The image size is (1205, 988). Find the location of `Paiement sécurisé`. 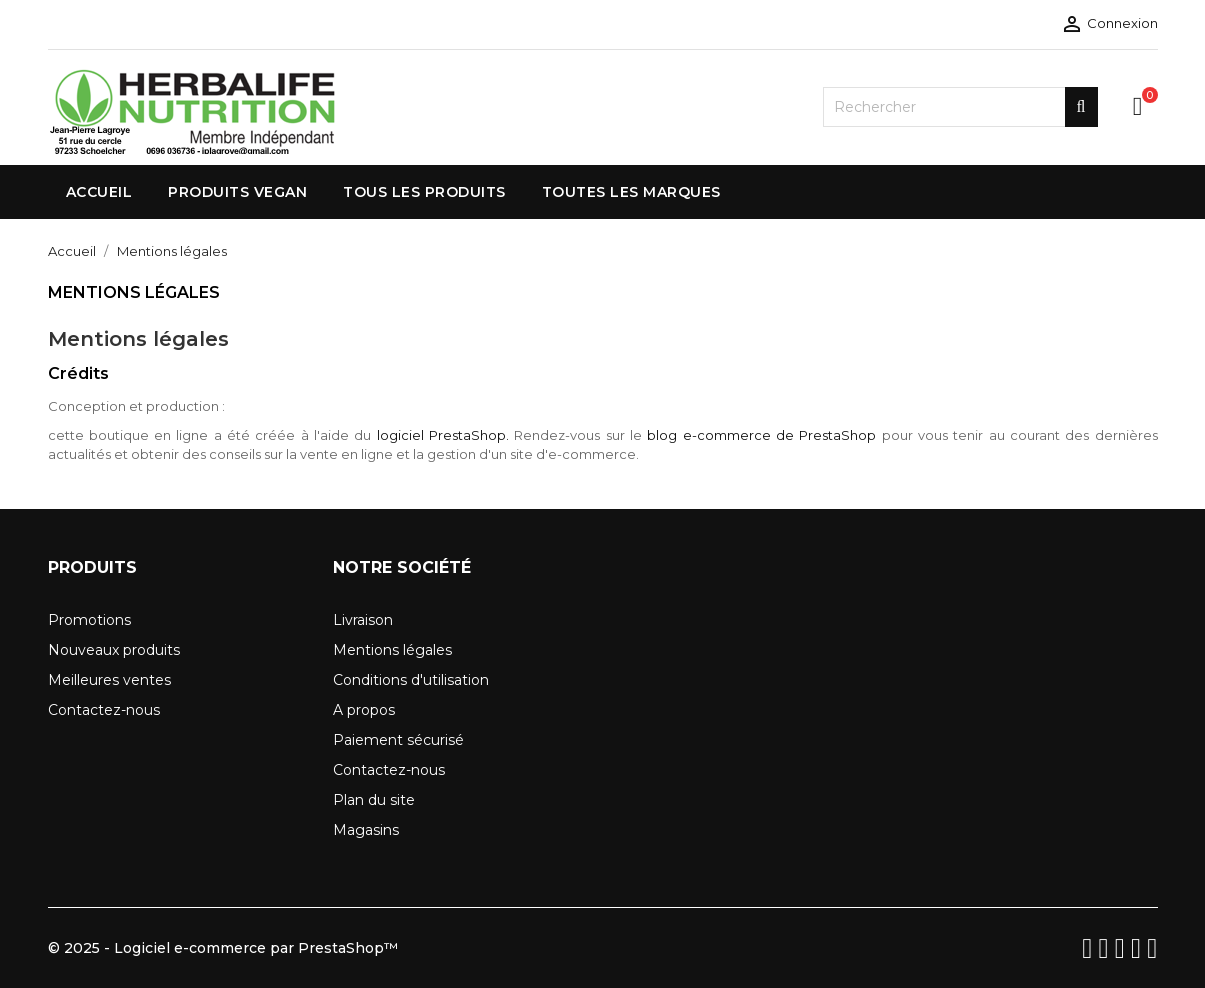

Paiement sécurisé is located at coordinates (398, 740).